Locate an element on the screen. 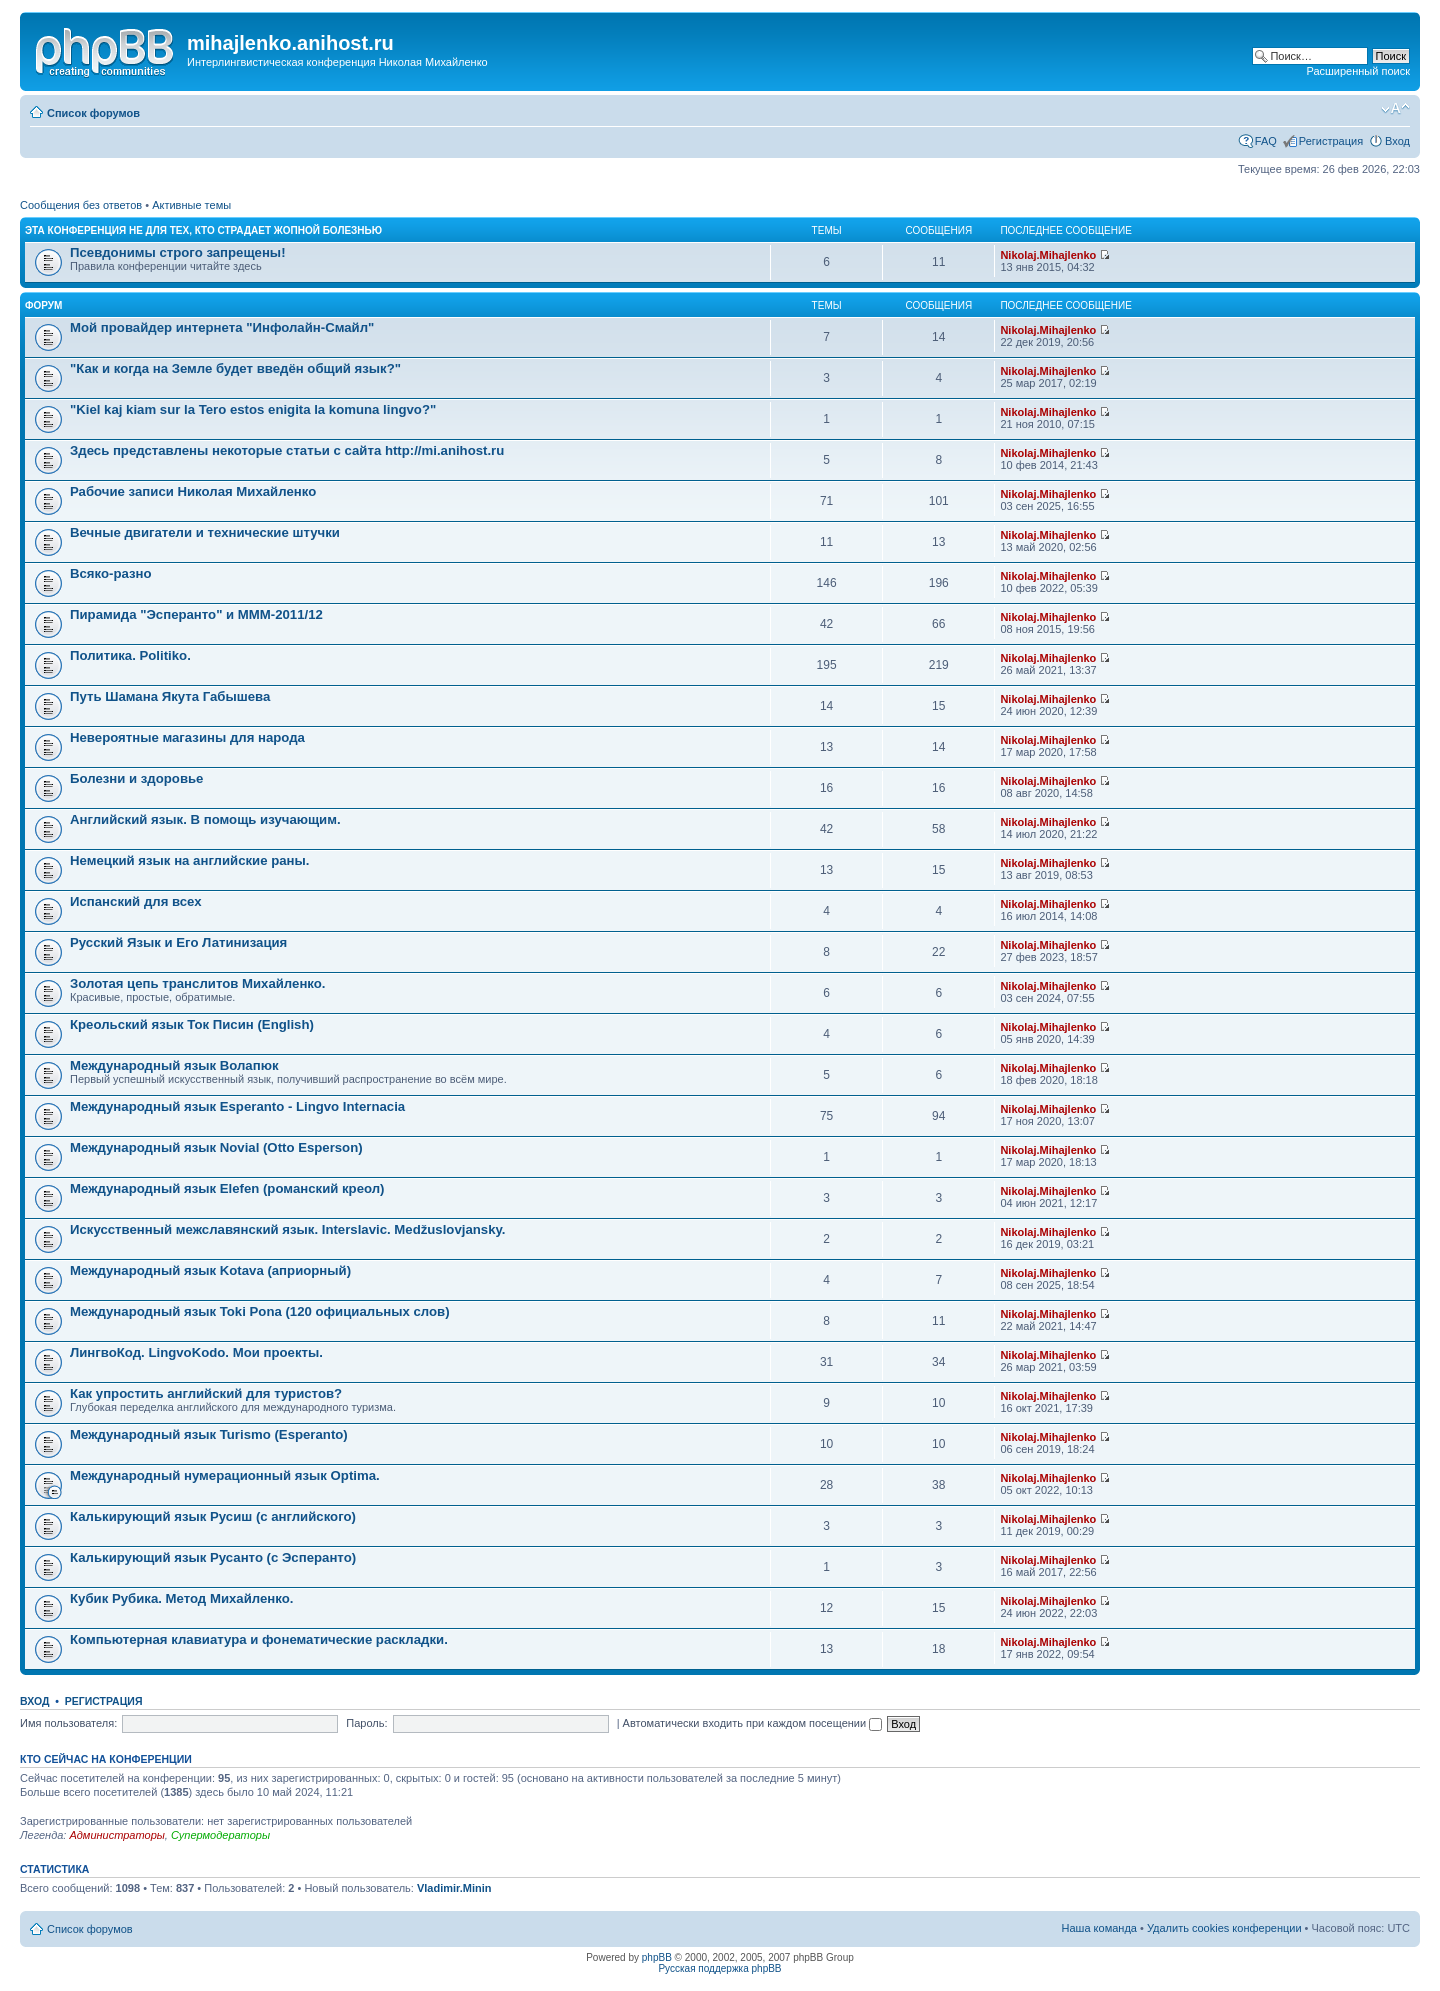 This screenshot has height=1991, width=1440. Расширенный поиск is located at coordinates (1358, 71).